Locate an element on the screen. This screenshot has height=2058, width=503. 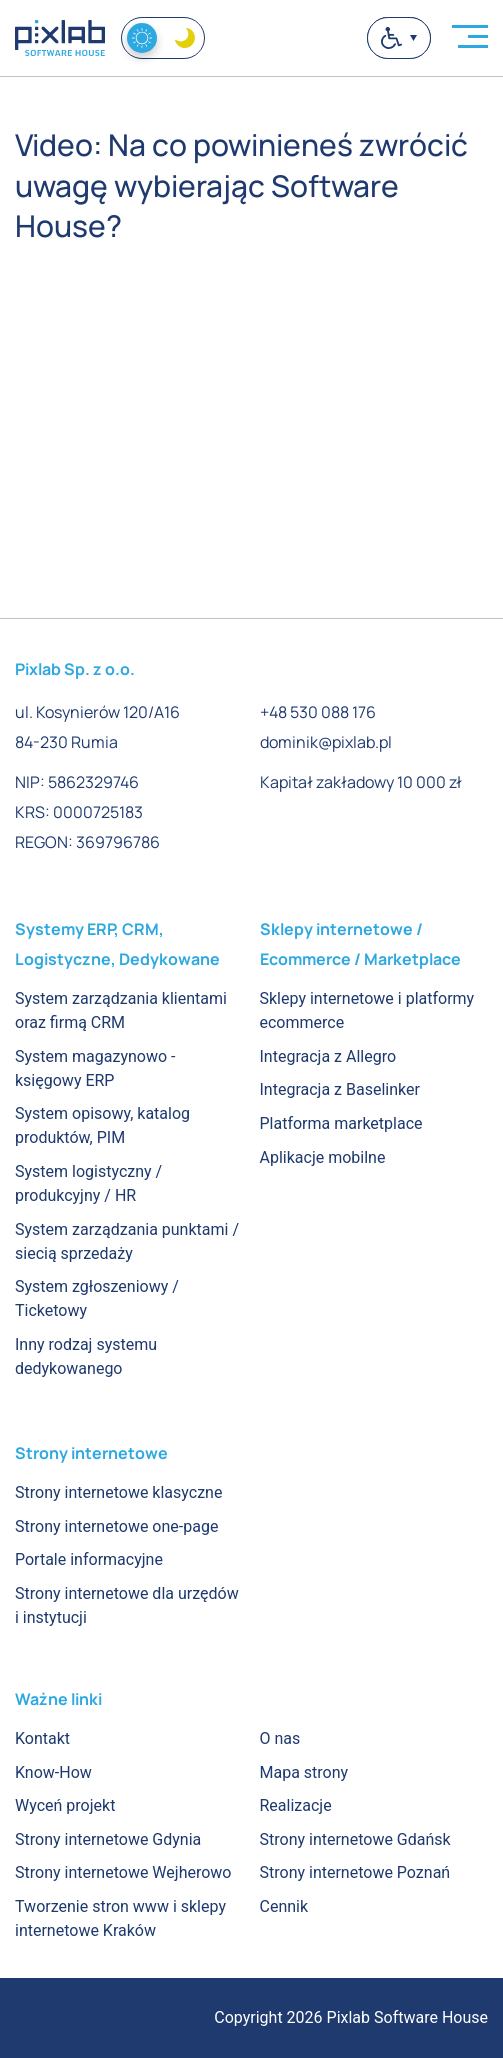
Wyceń projekt is located at coordinates (65, 1805).